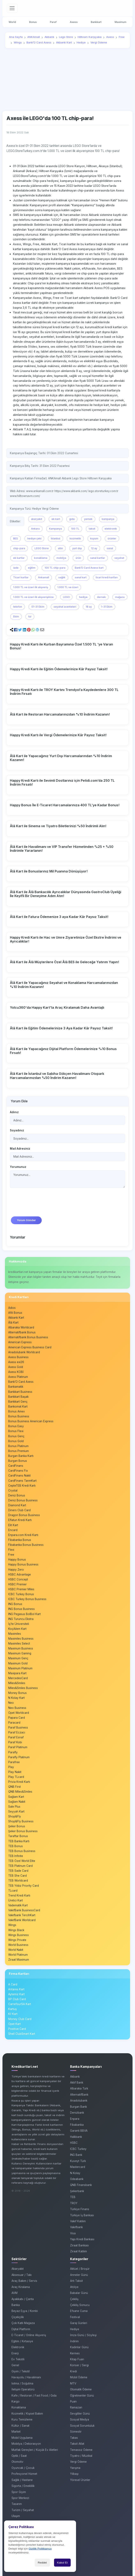 Image resolution: width=135 pixels, height=2576 pixels. Describe the element at coordinates (49, 871) in the screenshot. I see `Âlâ Kart ile Bonuslarınız Mil Puanına Dönüşüyor!` at that location.